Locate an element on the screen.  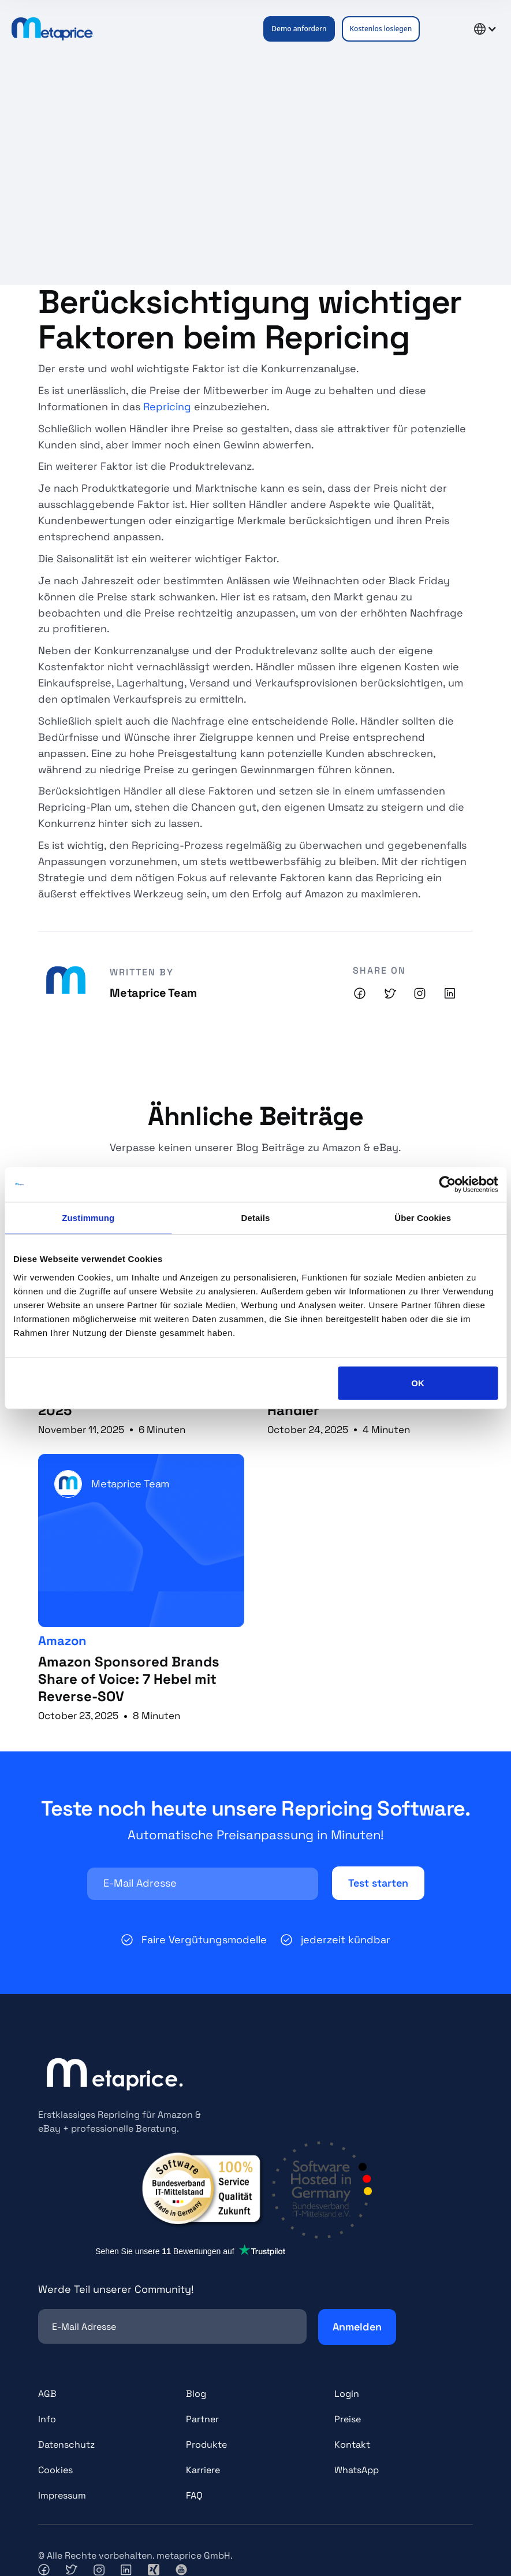
Cookies is located at coordinates (55, 2470).